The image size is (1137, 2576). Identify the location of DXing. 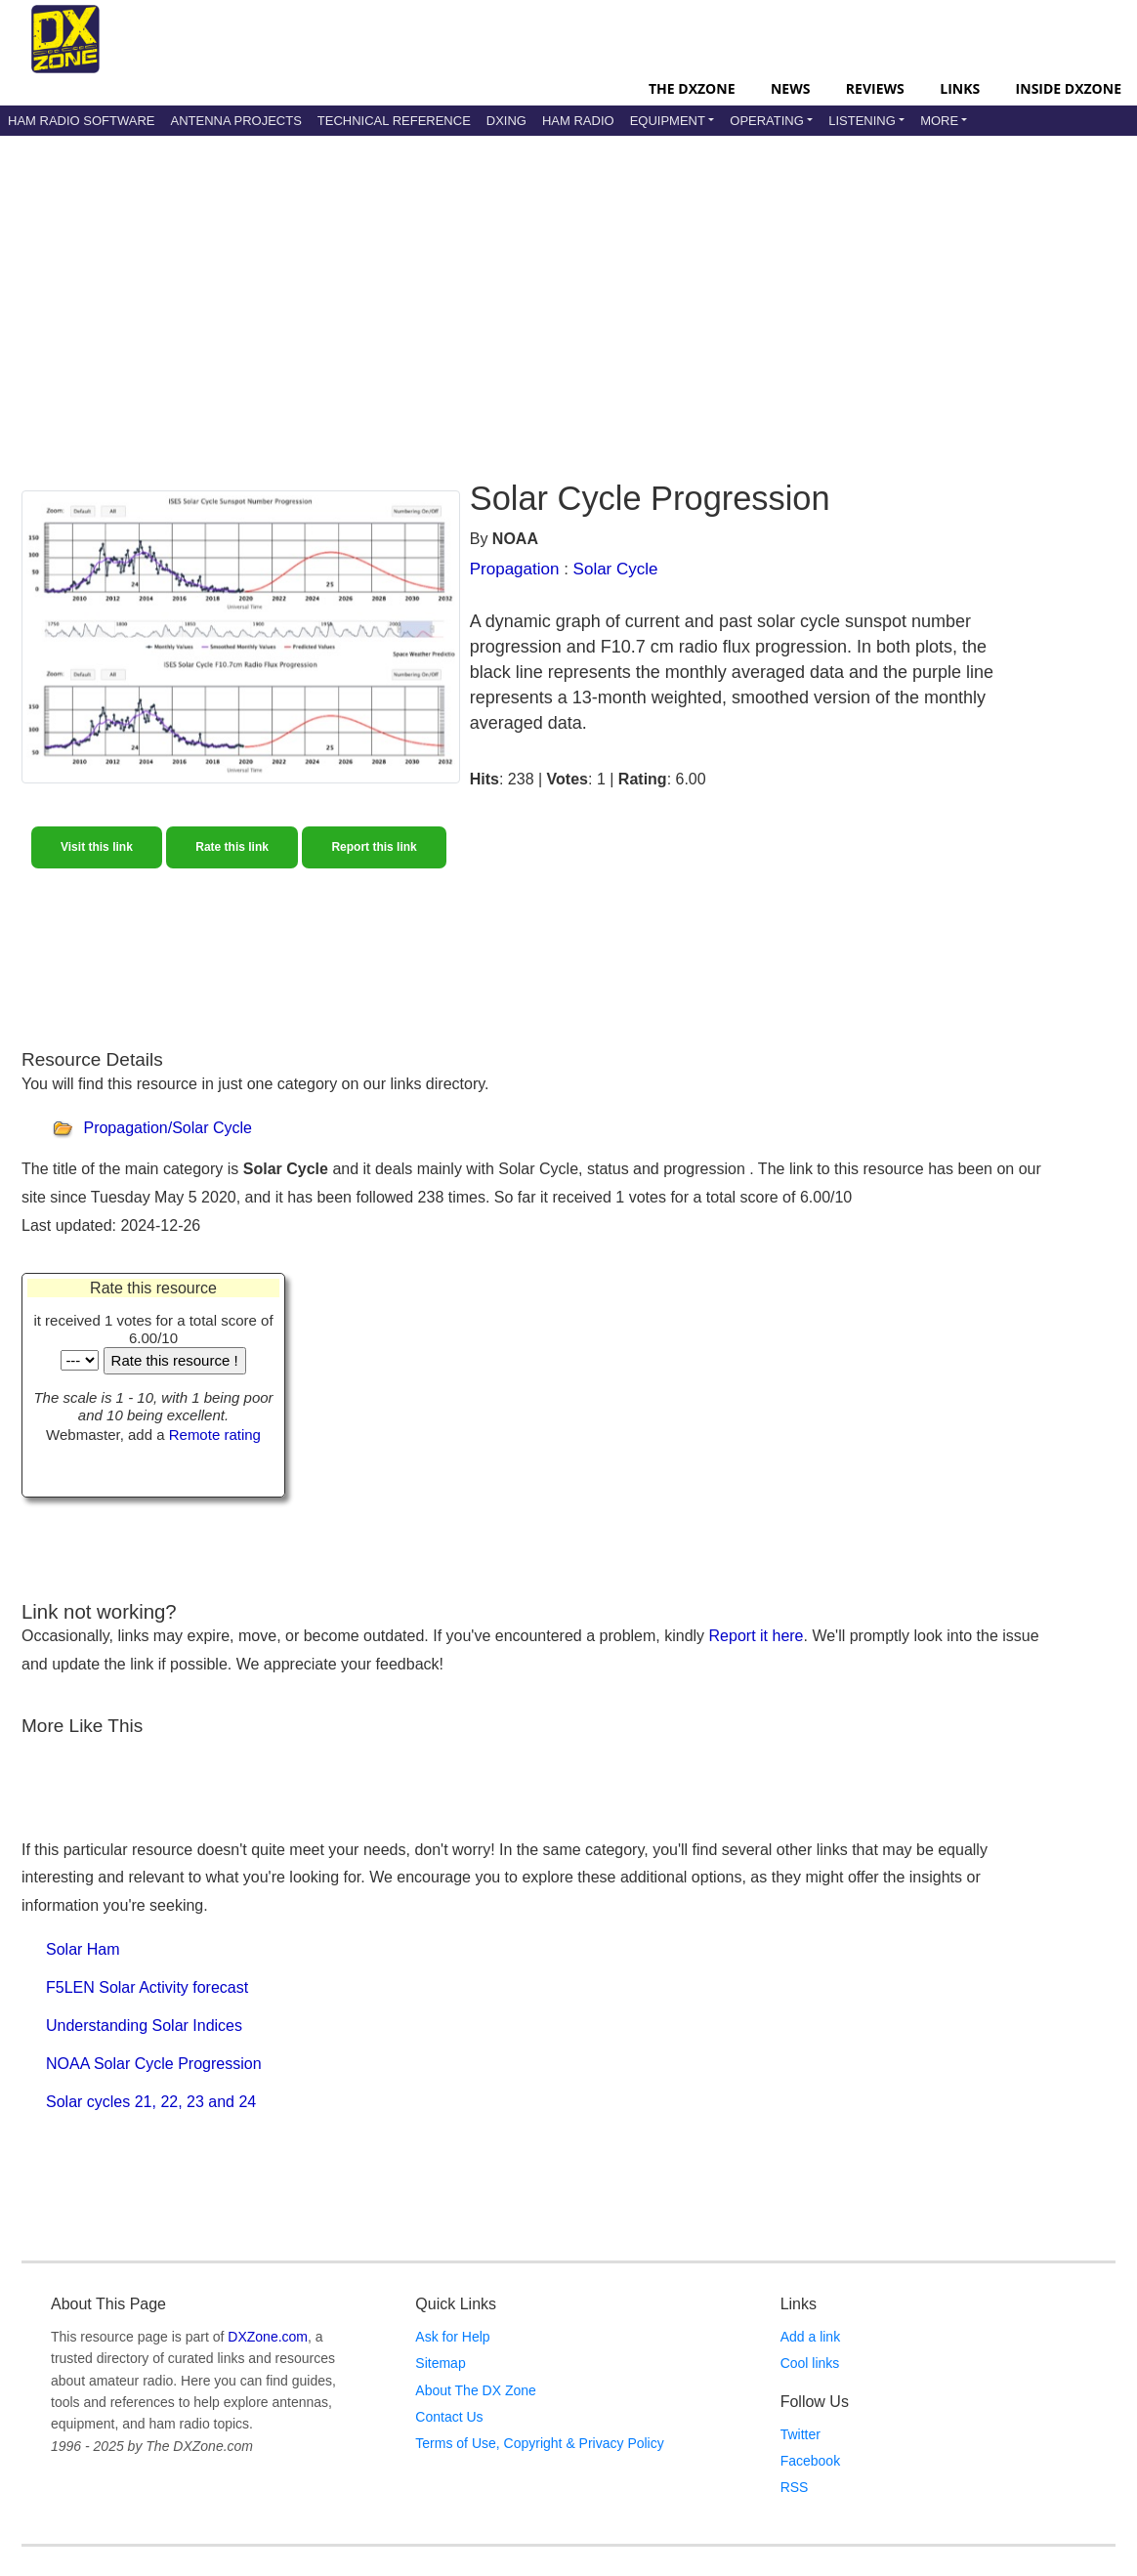
(506, 120).